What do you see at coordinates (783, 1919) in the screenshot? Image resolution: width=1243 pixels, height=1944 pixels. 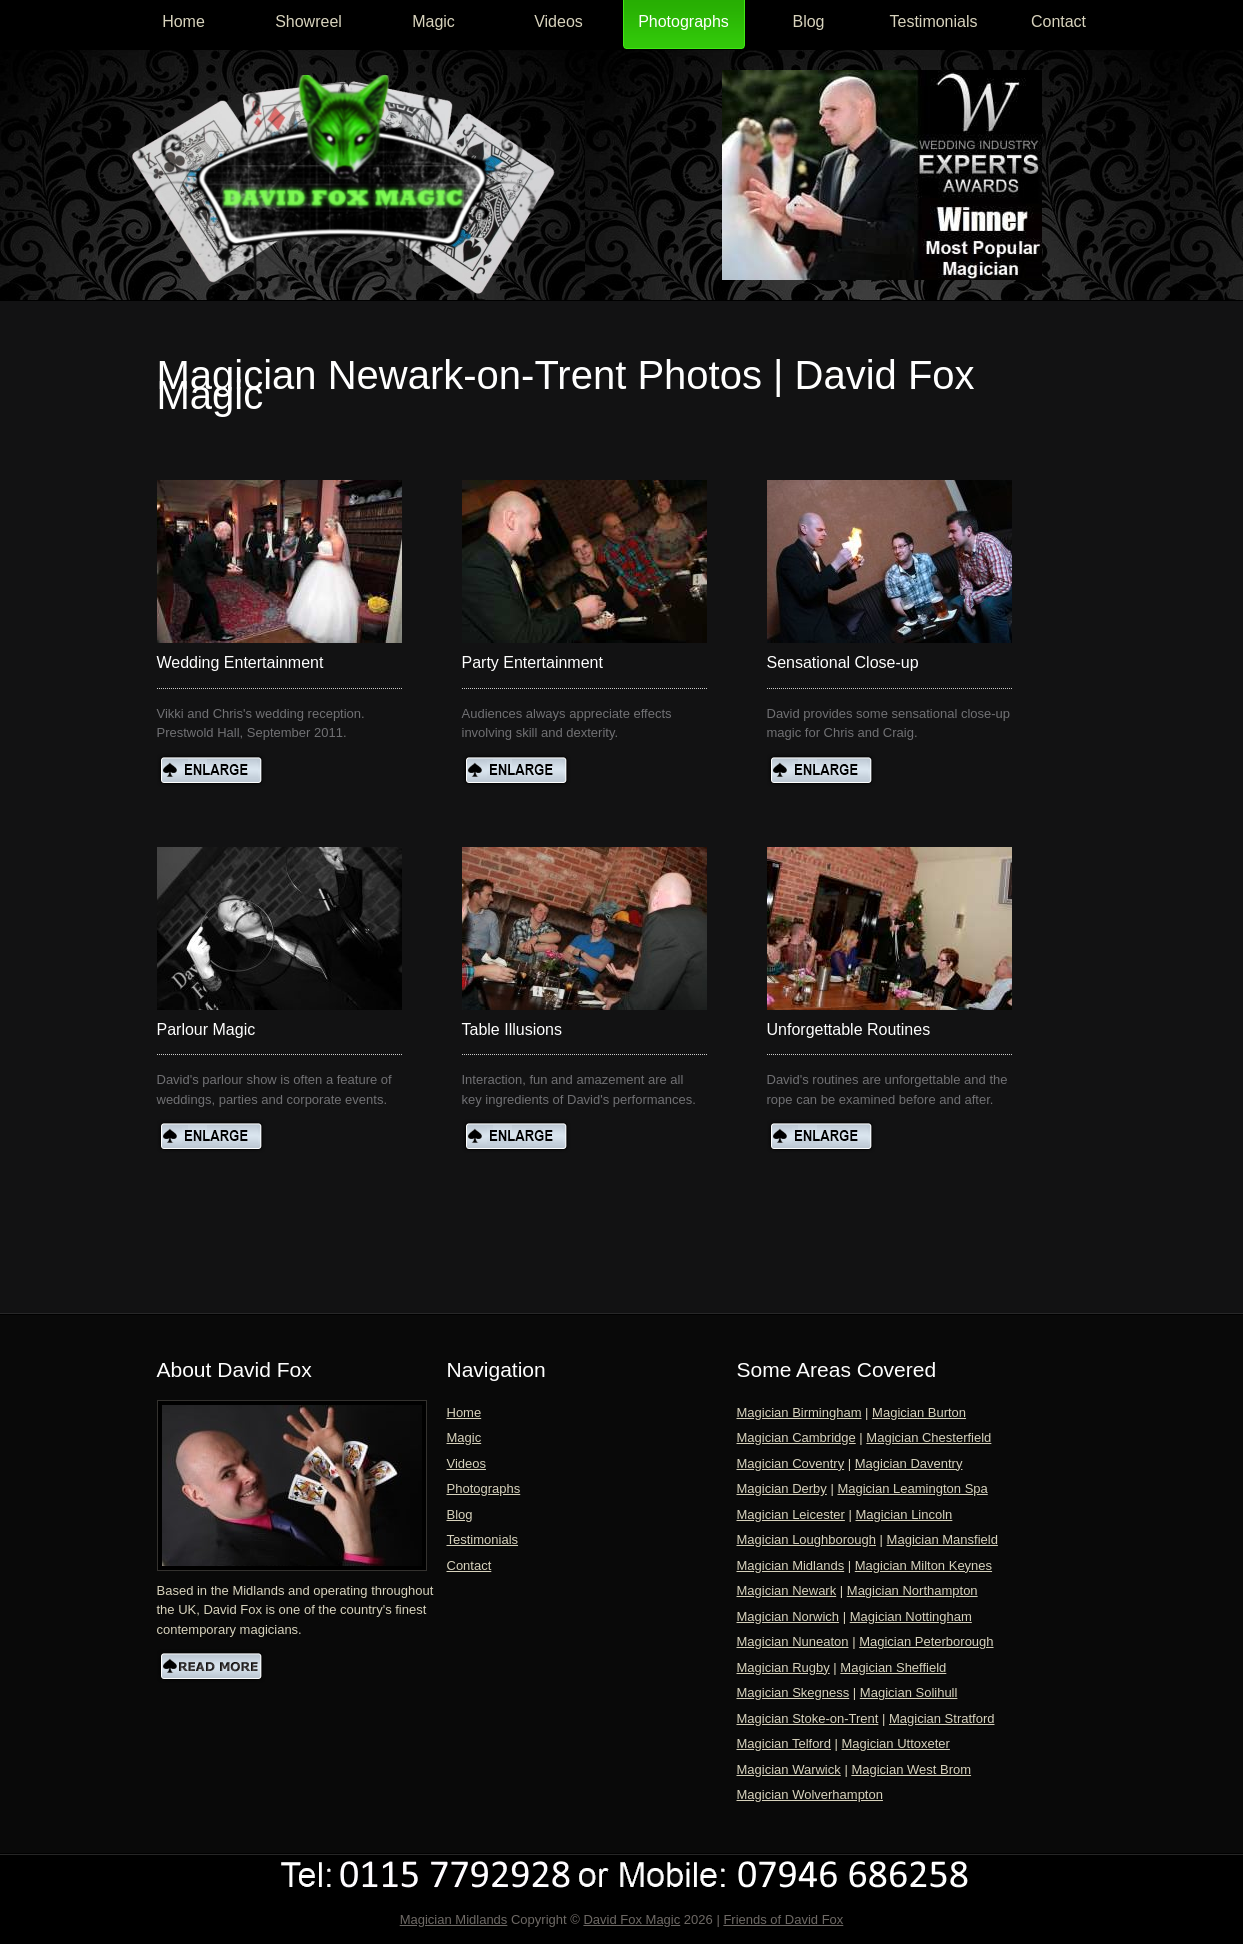 I see `Friends of David Fox` at bounding box center [783, 1919].